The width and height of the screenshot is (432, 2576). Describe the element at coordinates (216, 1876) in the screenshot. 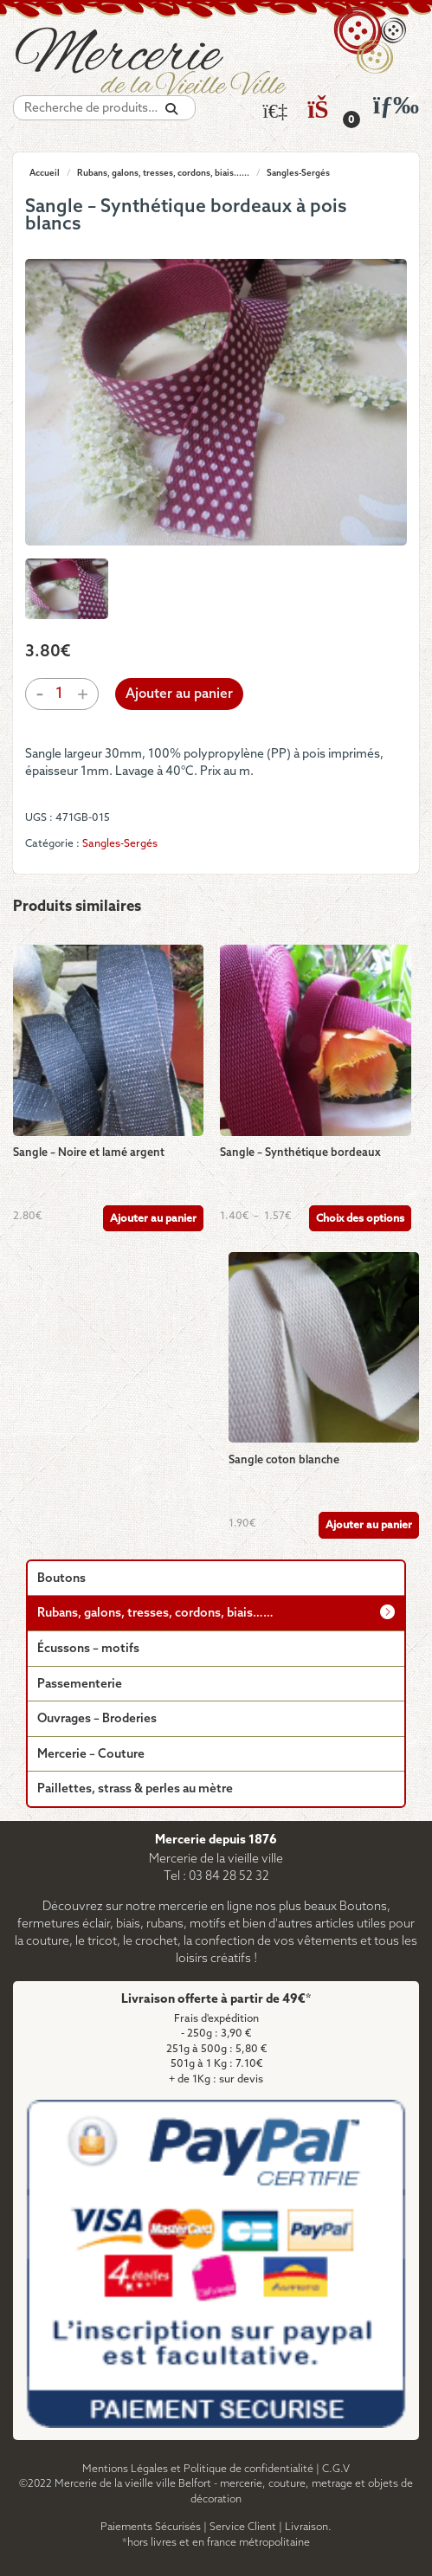

I see `Tel : 03 84 28 52 32` at that location.